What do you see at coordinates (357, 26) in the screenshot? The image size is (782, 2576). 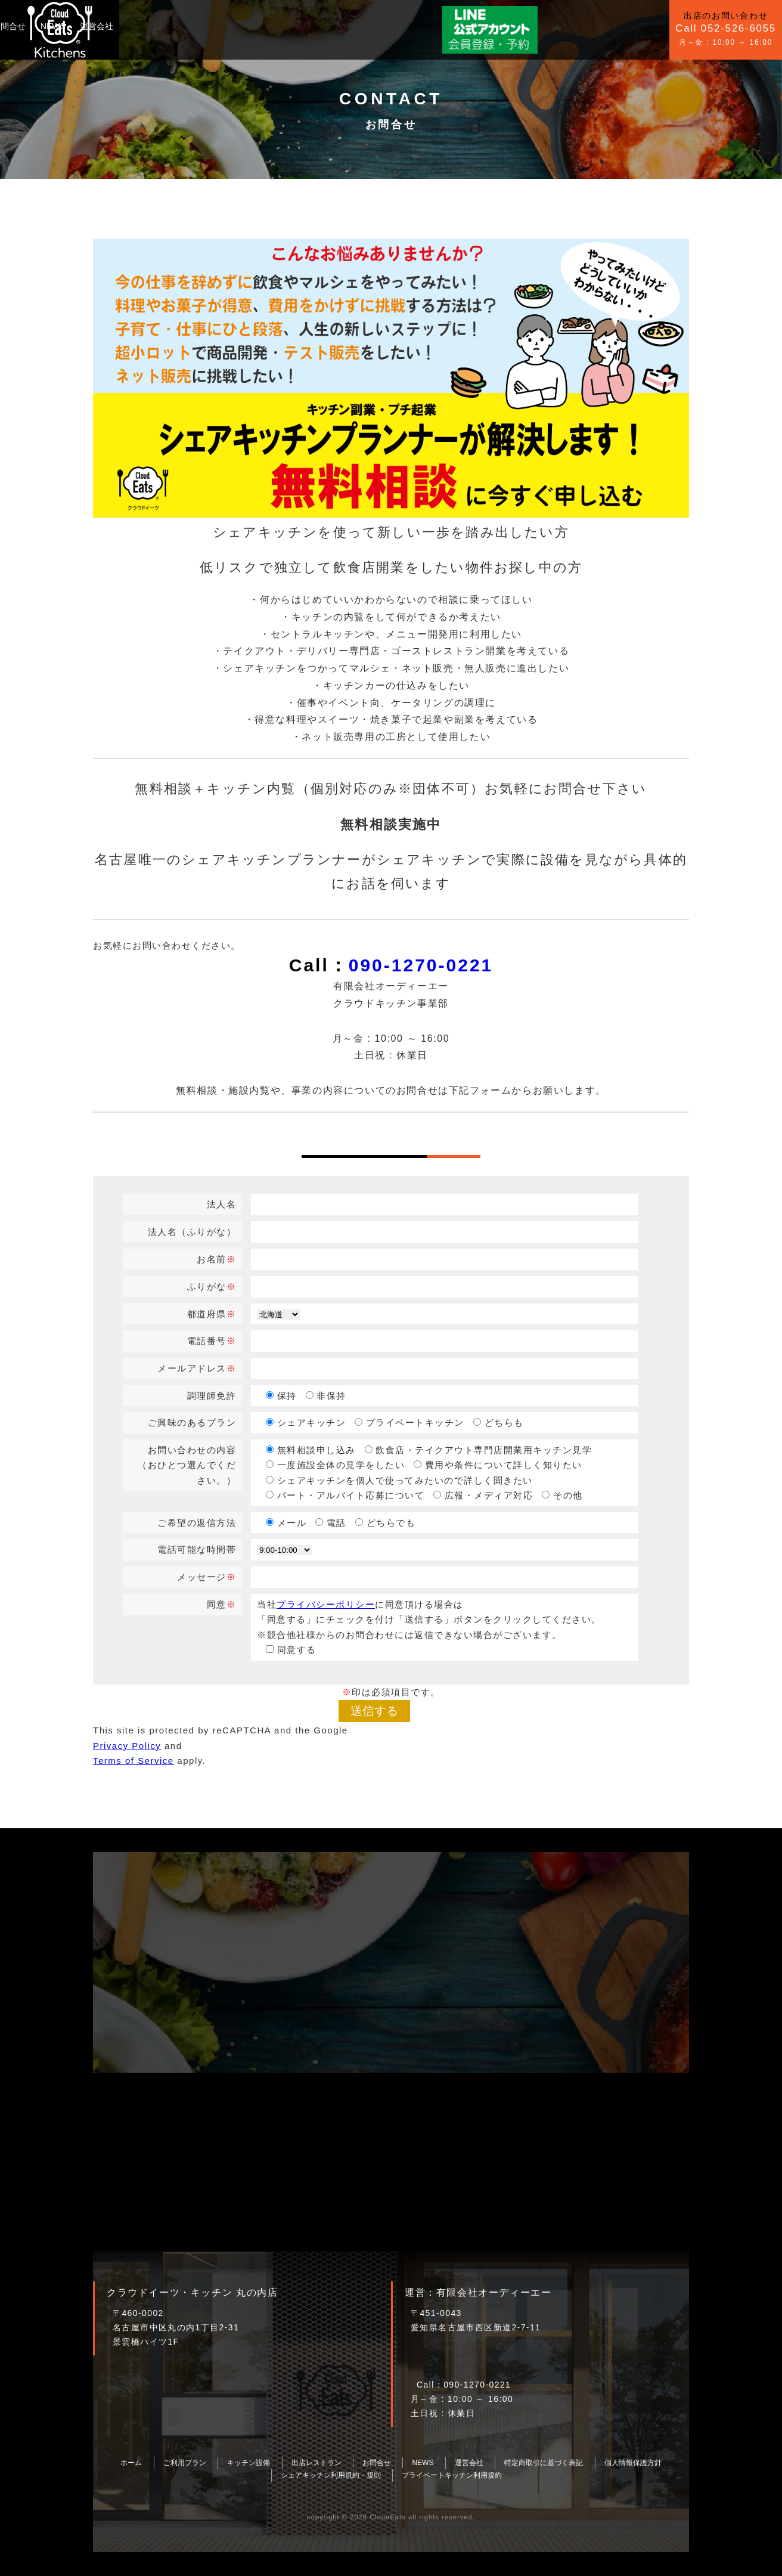 I see `運営会社` at bounding box center [357, 26].